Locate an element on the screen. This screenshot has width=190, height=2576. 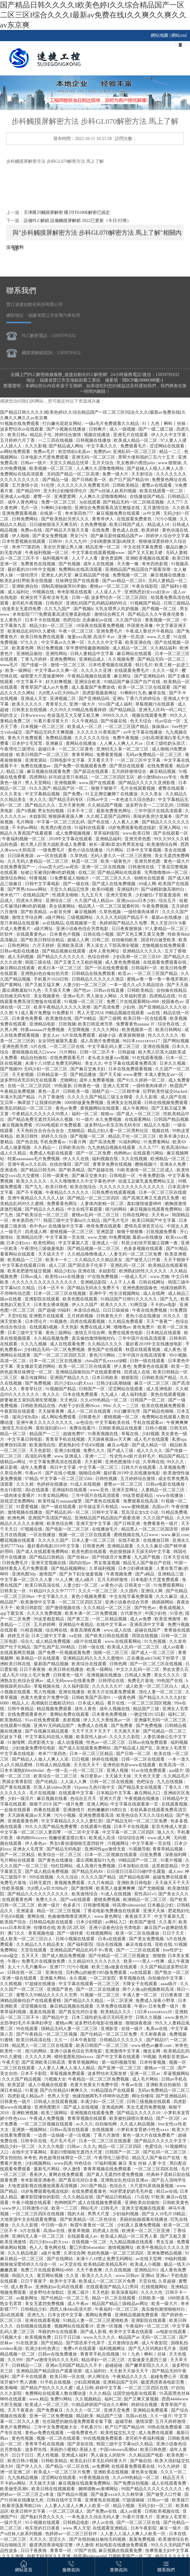
国产精品天天狠天天看 is located at coordinates (67, 530).